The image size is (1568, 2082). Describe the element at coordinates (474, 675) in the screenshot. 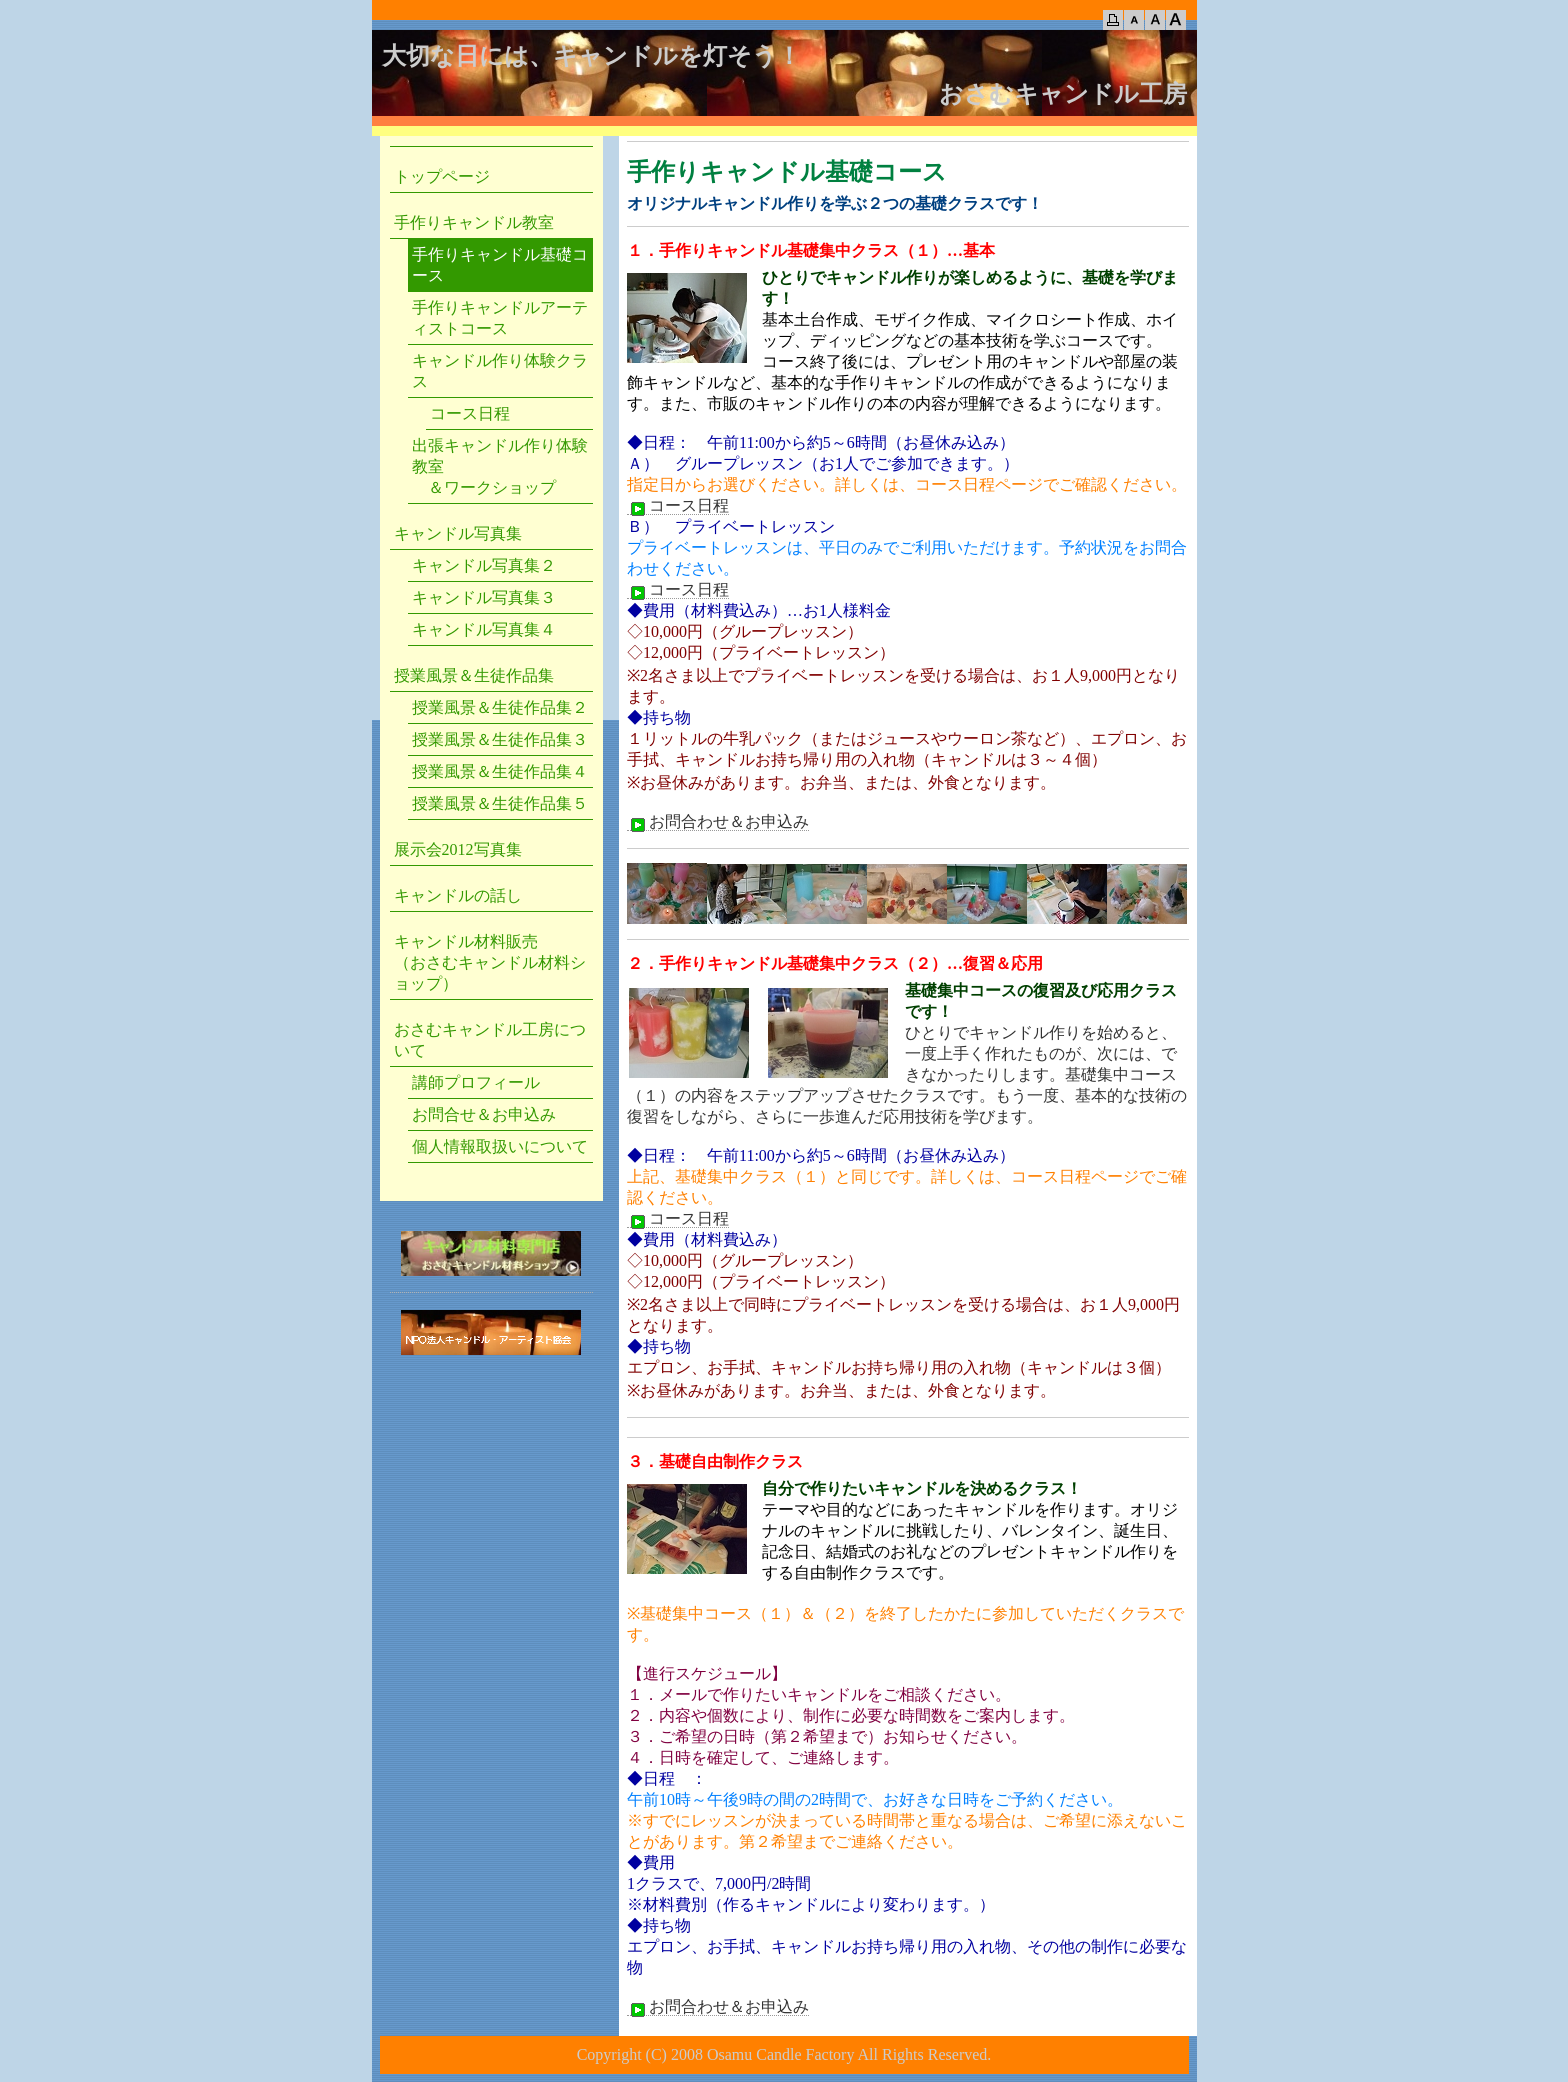

I see `授業風景＆生徒作品集` at that location.